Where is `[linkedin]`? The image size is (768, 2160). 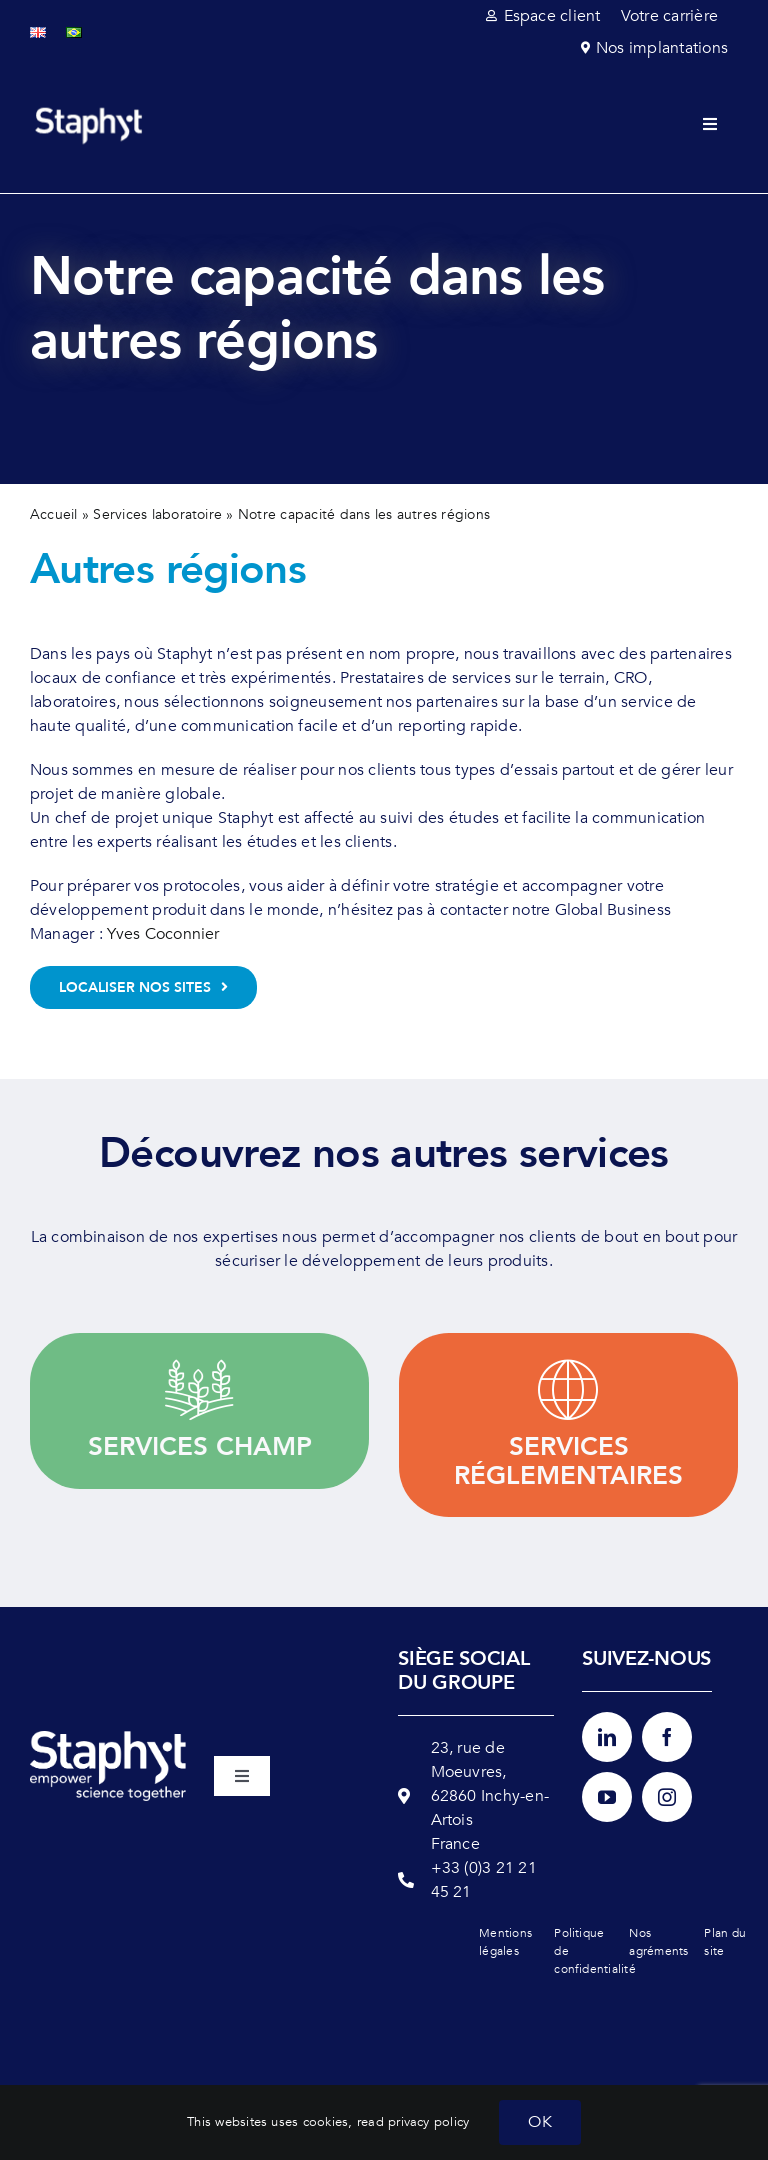 [linkedin] is located at coordinates (607, 1737).